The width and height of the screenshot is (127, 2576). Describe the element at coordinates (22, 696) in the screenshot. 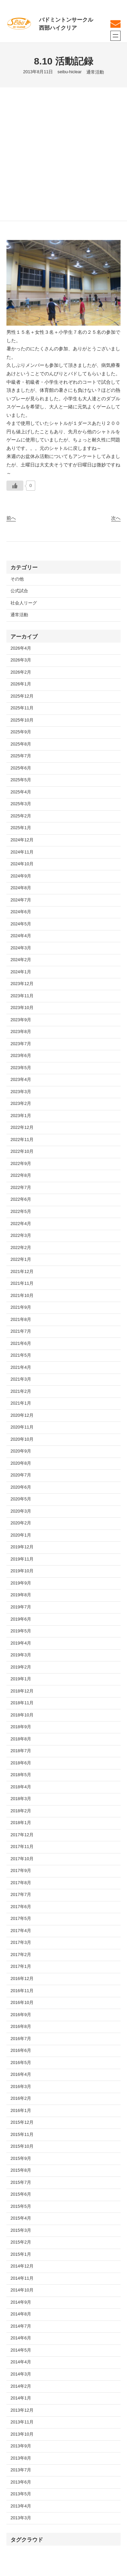

I see `2025年12月` at that location.